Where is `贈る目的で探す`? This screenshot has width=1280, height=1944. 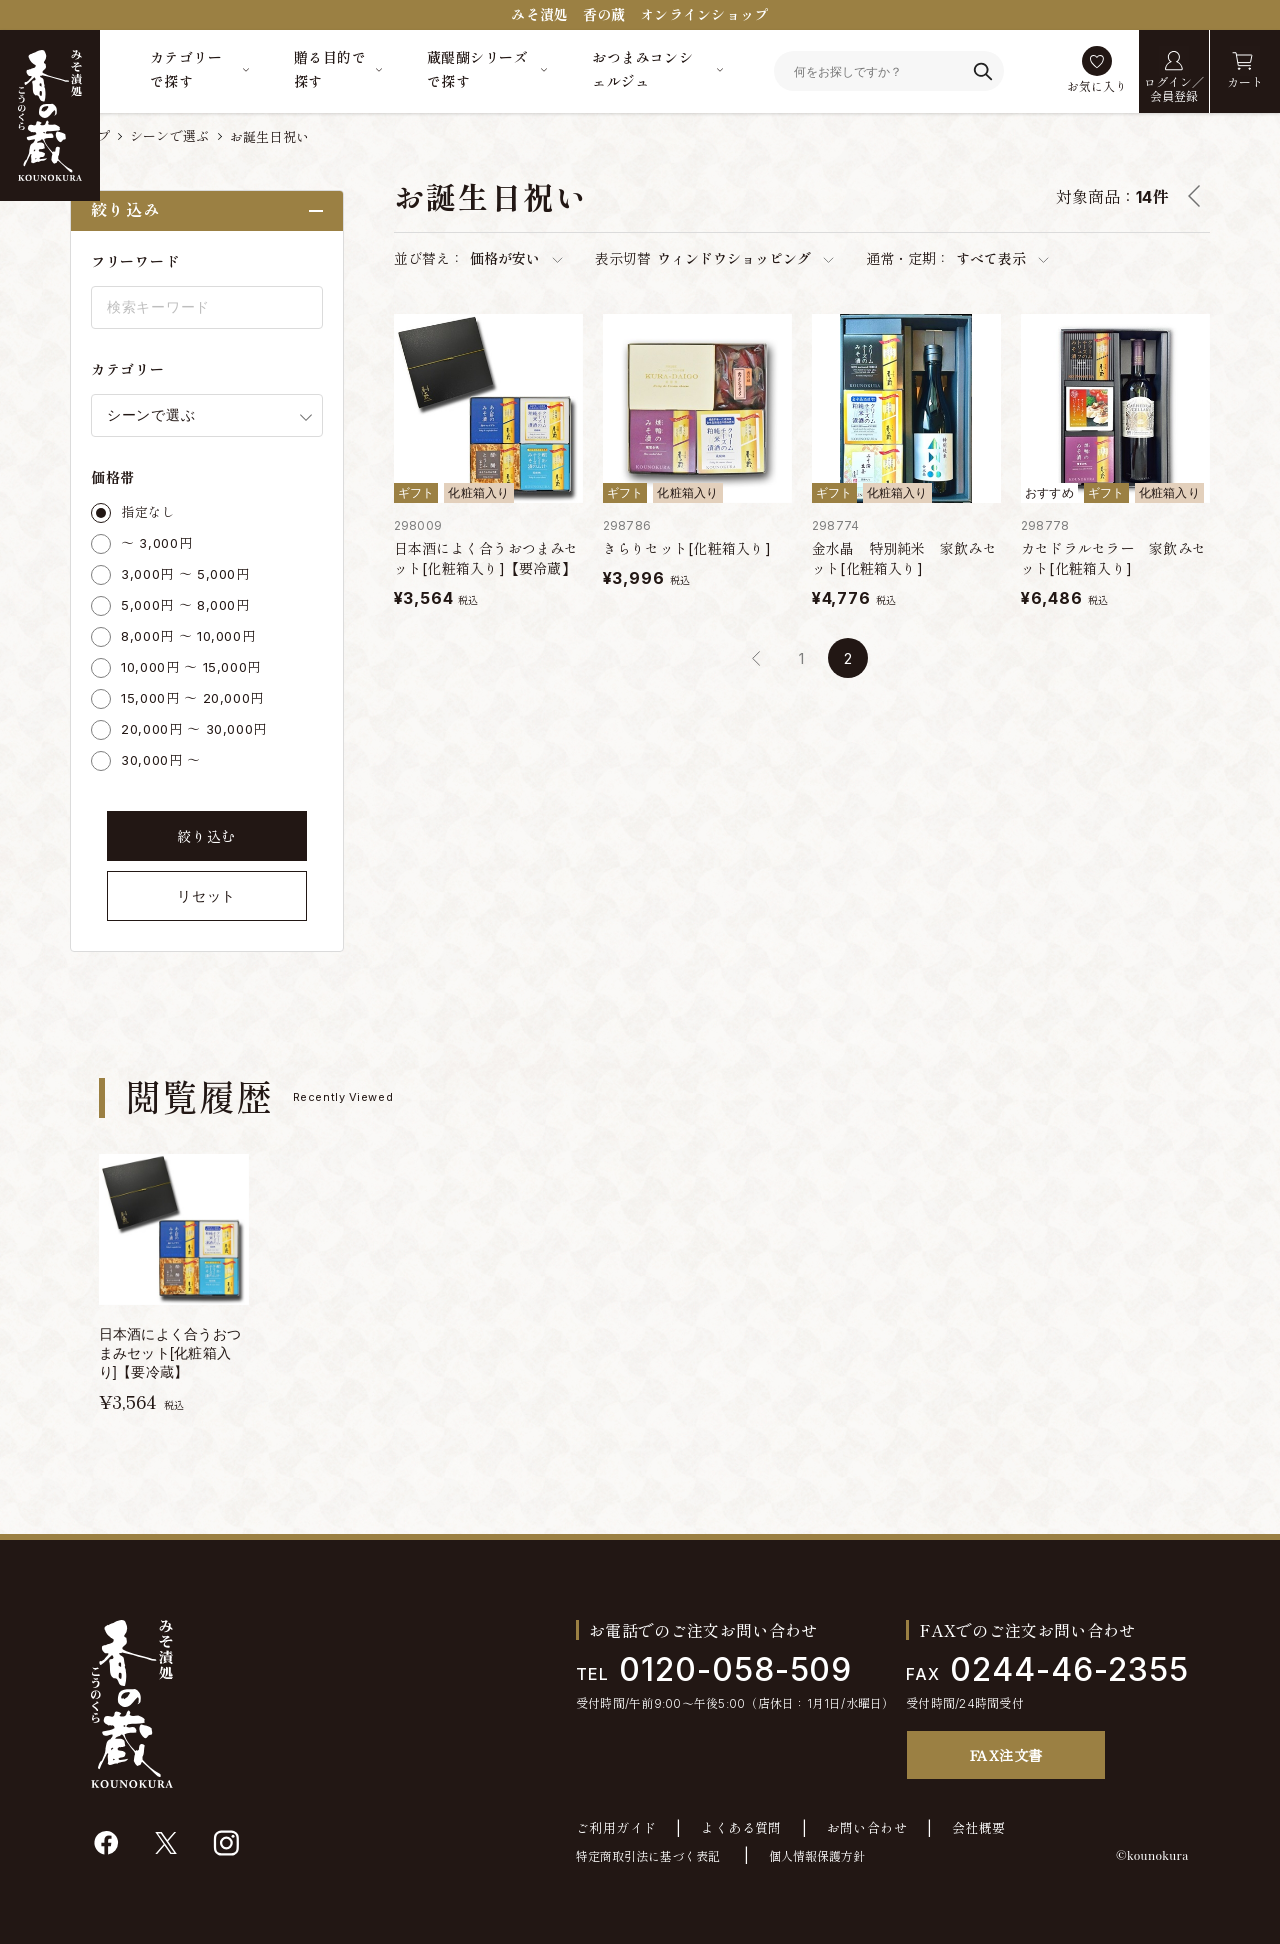
贈る目的で探す is located at coordinates (330, 69).